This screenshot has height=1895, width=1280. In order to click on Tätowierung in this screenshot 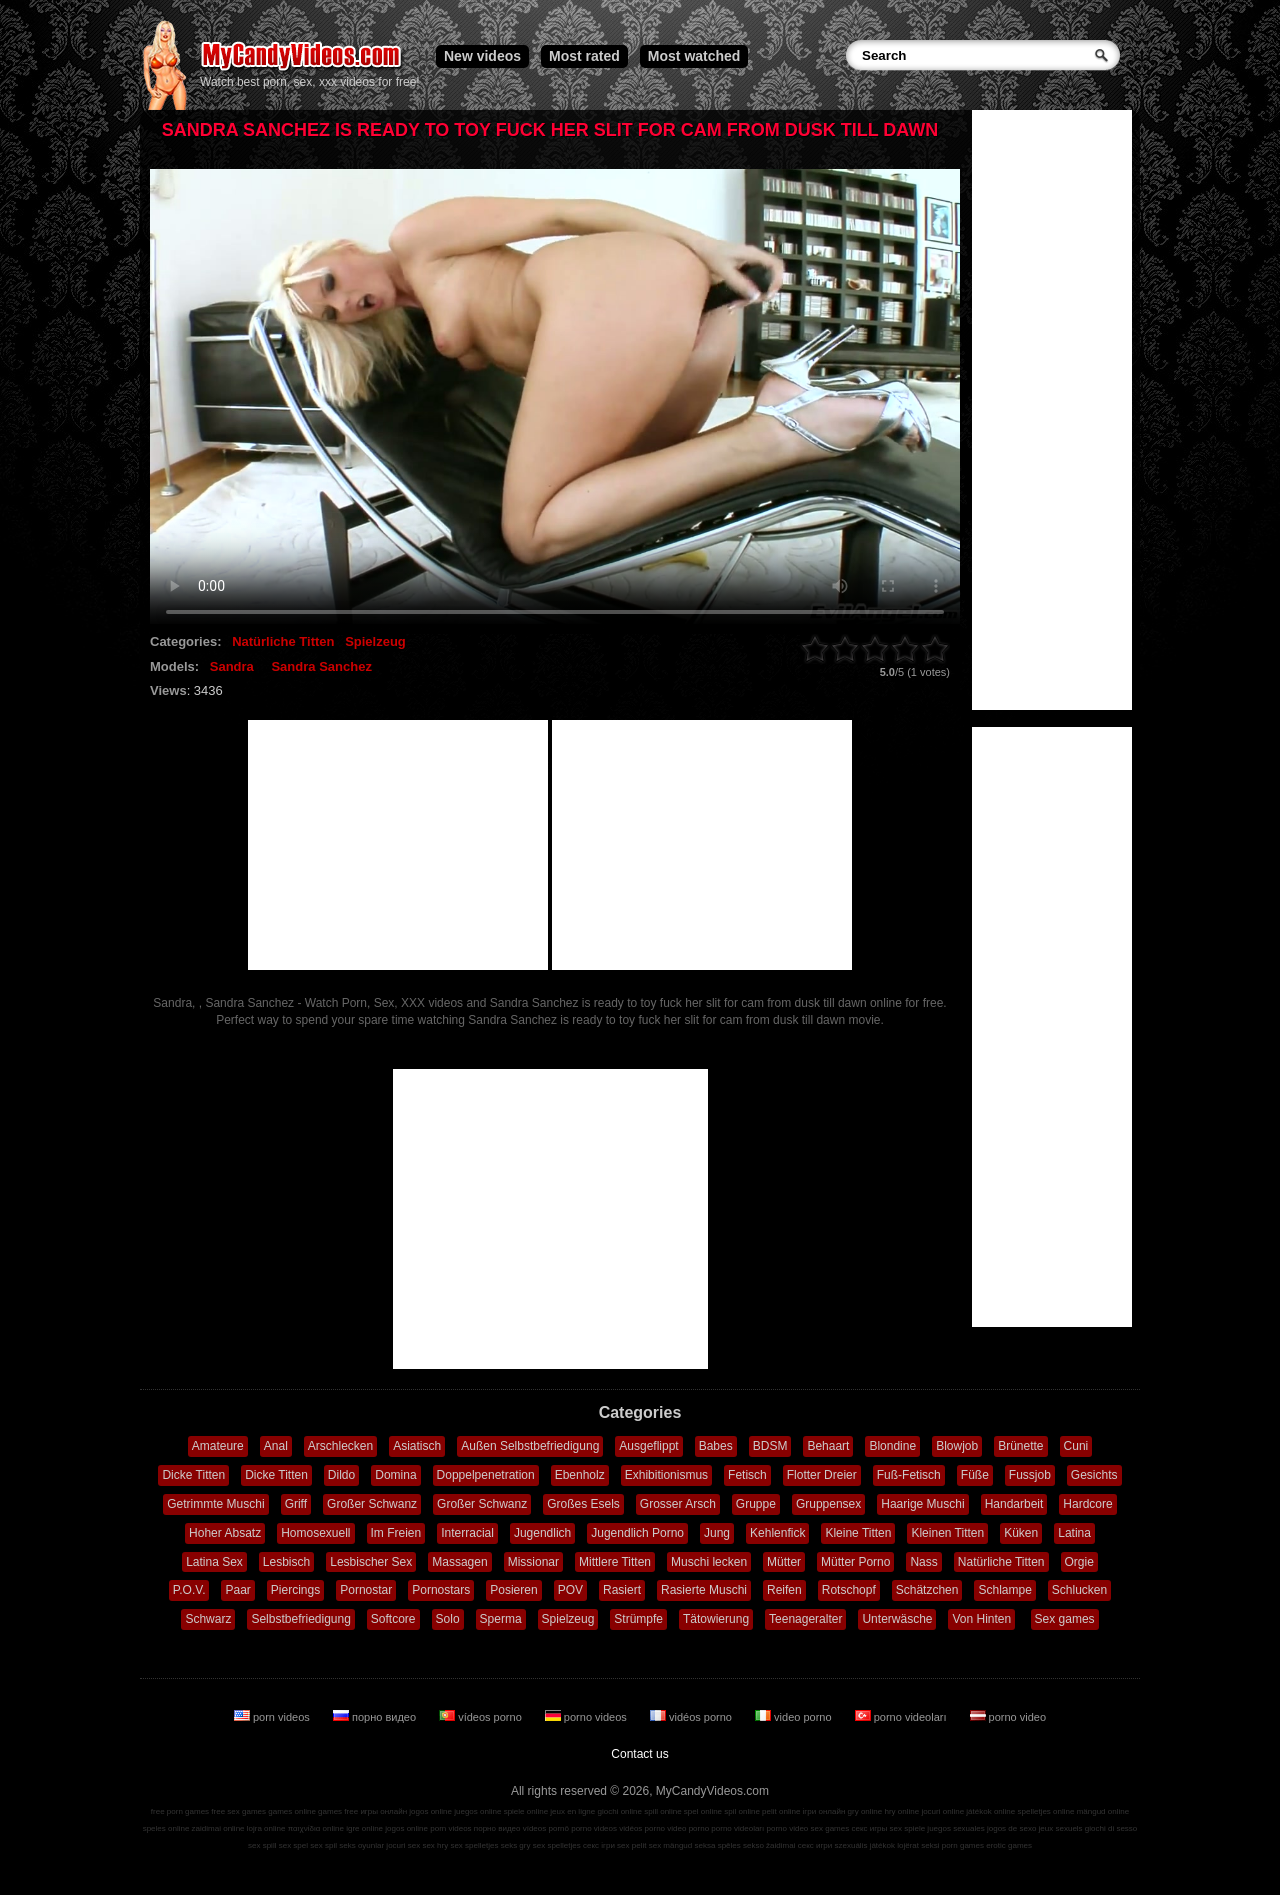, I will do `click(716, 1619)`.